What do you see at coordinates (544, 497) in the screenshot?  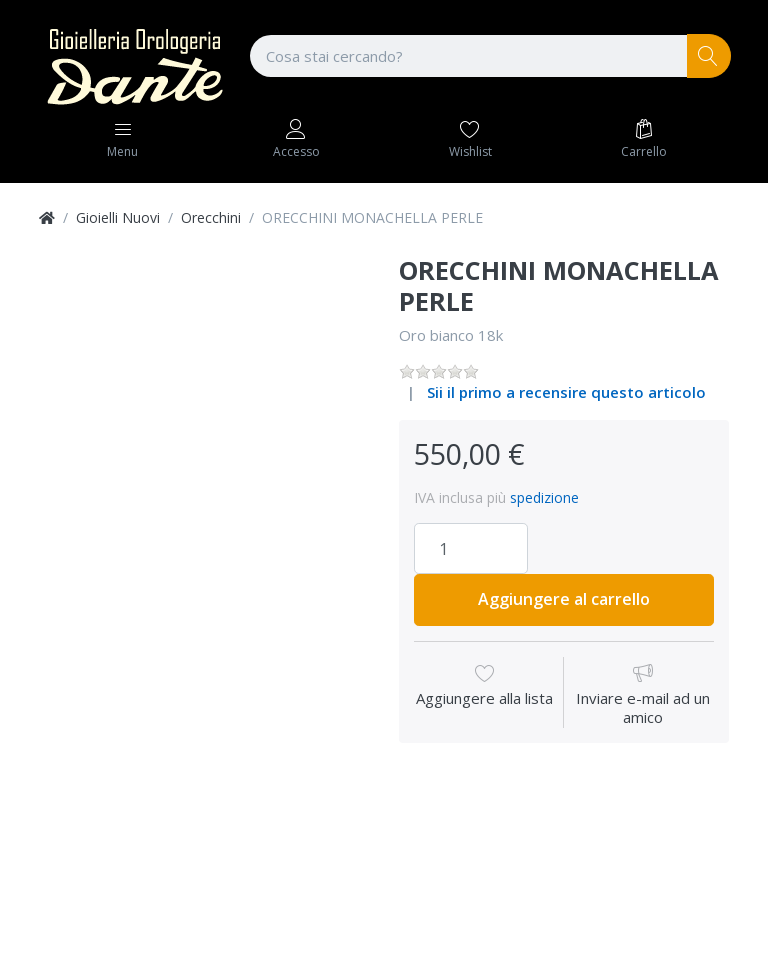 I see `spedizione` at bounding box center [544, 497].